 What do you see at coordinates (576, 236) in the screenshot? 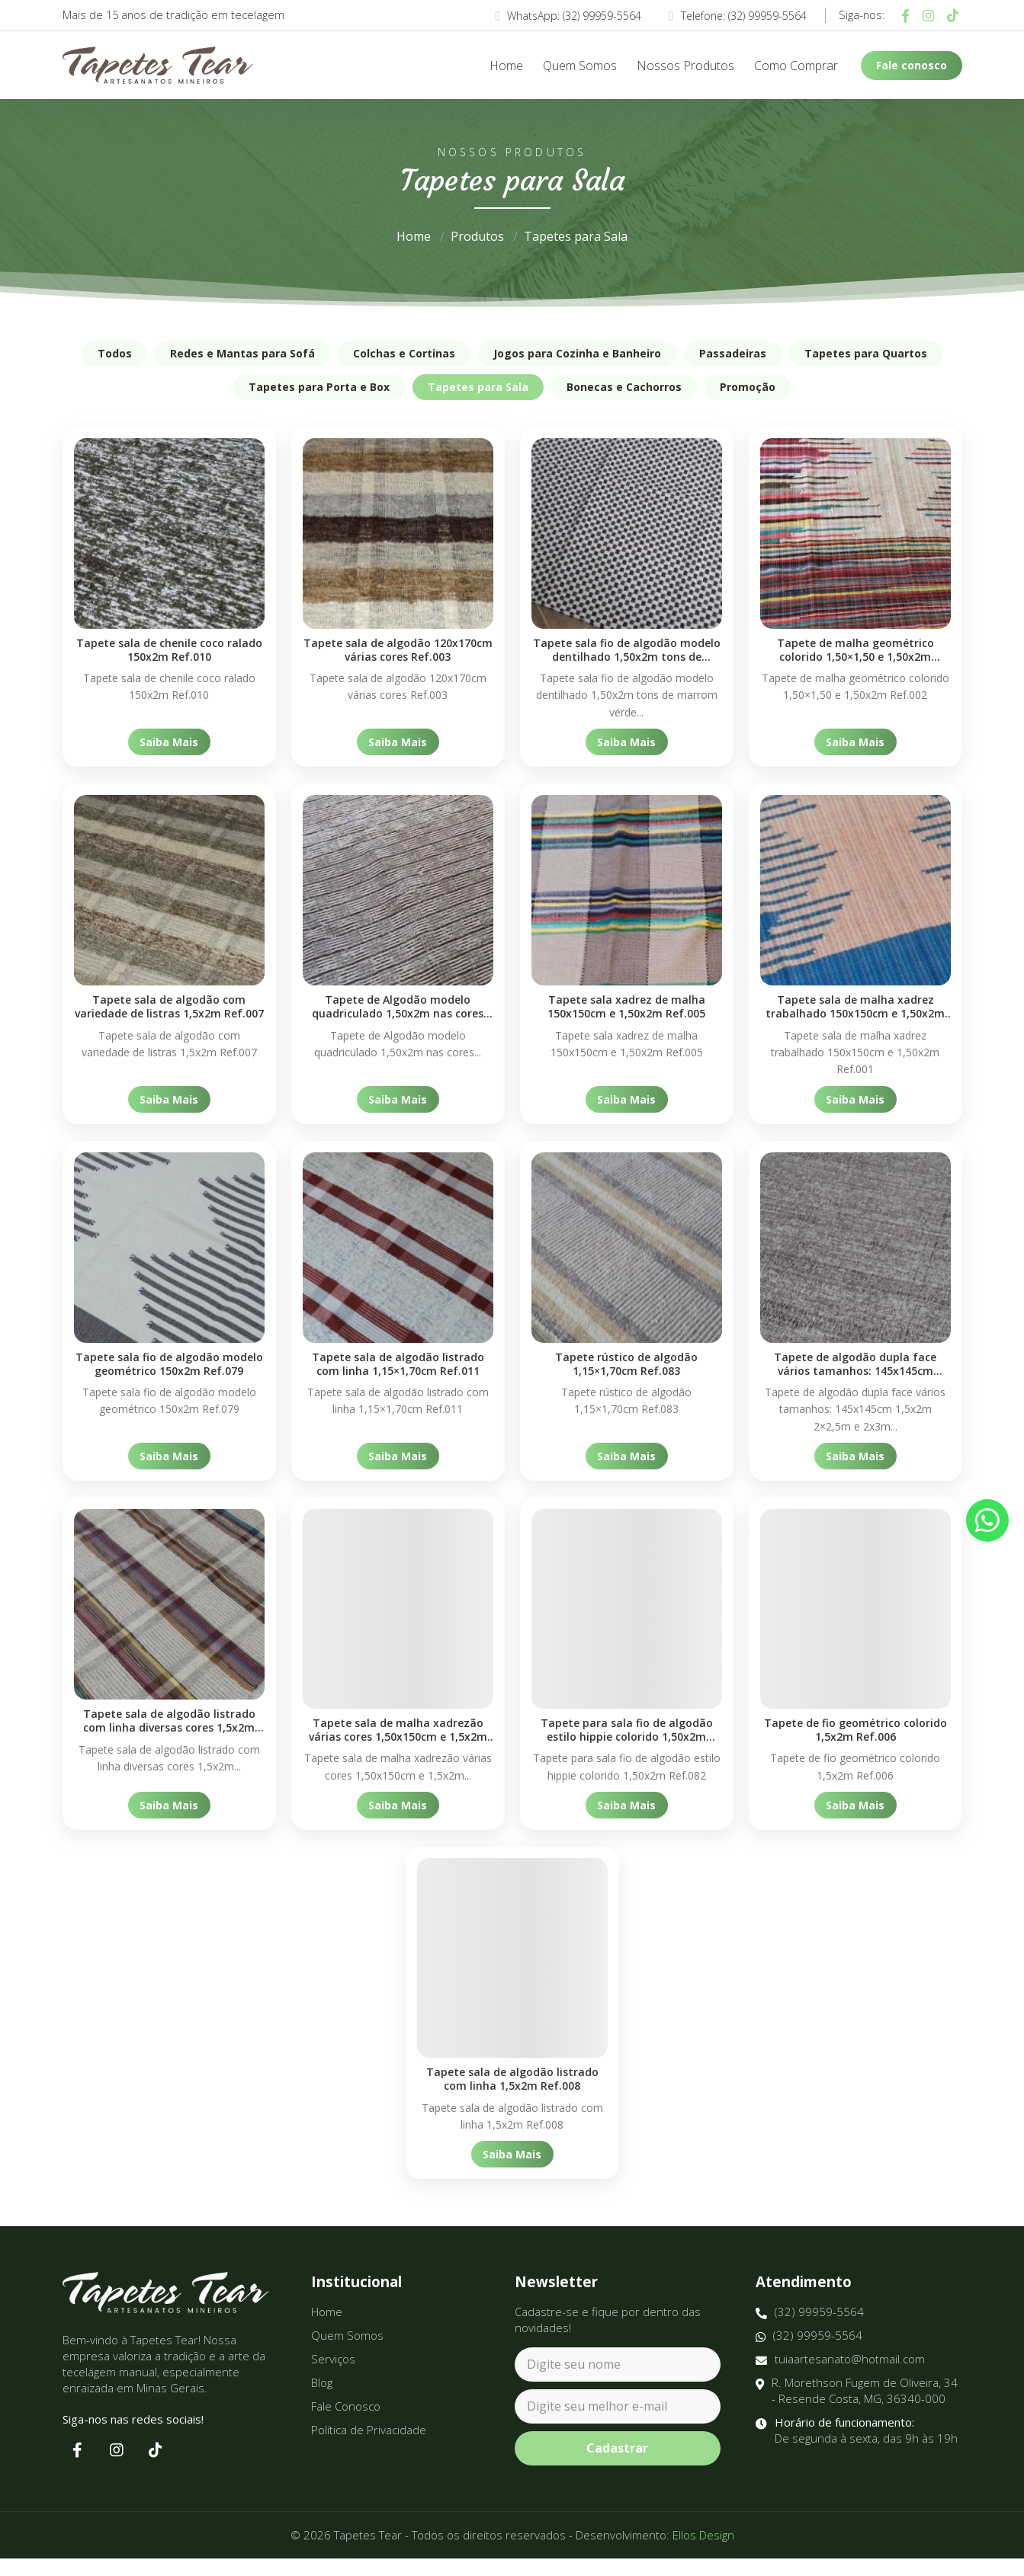
I see `Tapetes para Sala` at bounding box center [576, 236].